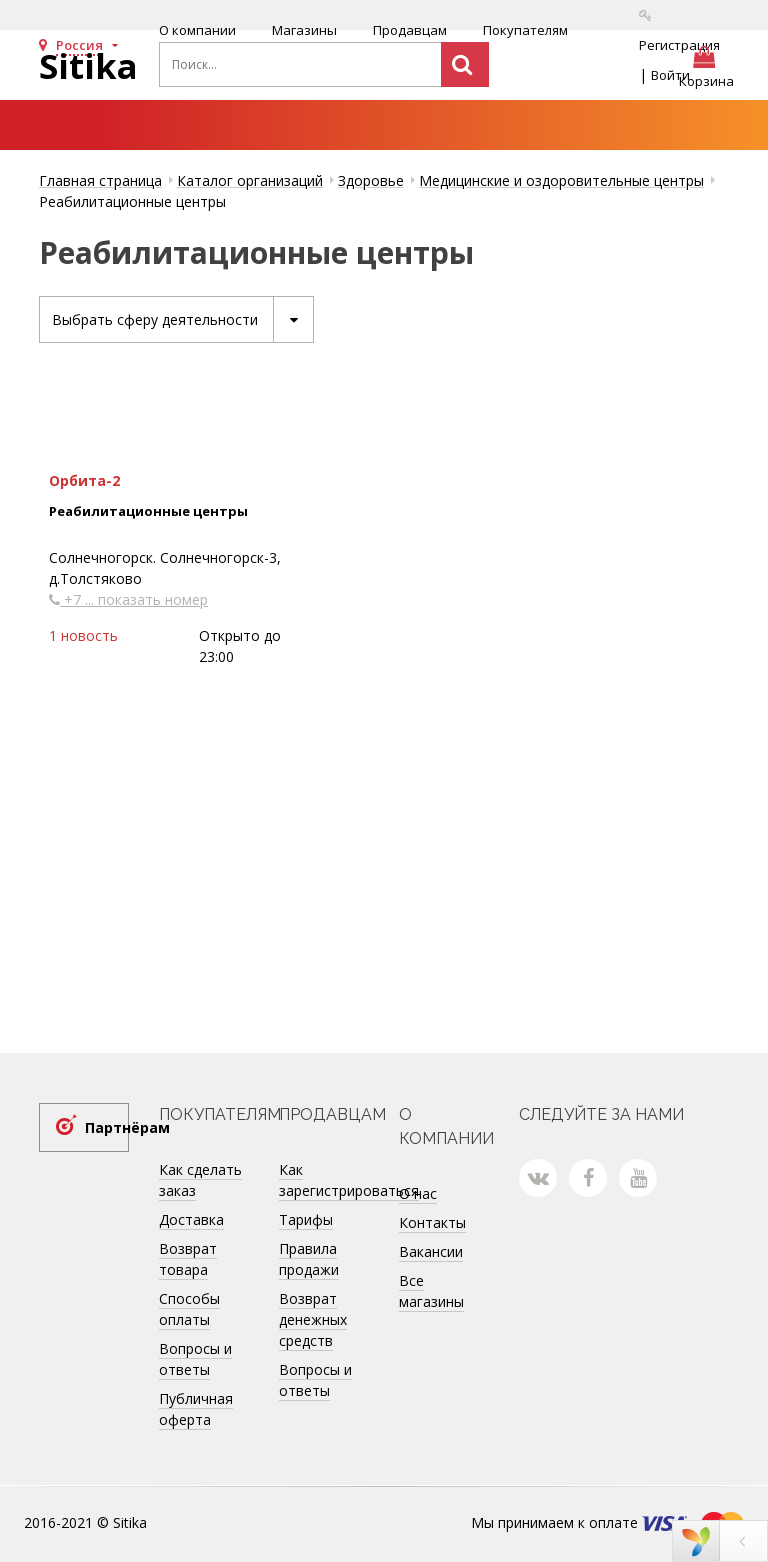  What do you see at coordinates (309, 1259) in the screenshot?
I see `Правила продажи` at bounding box center [309, 1259].